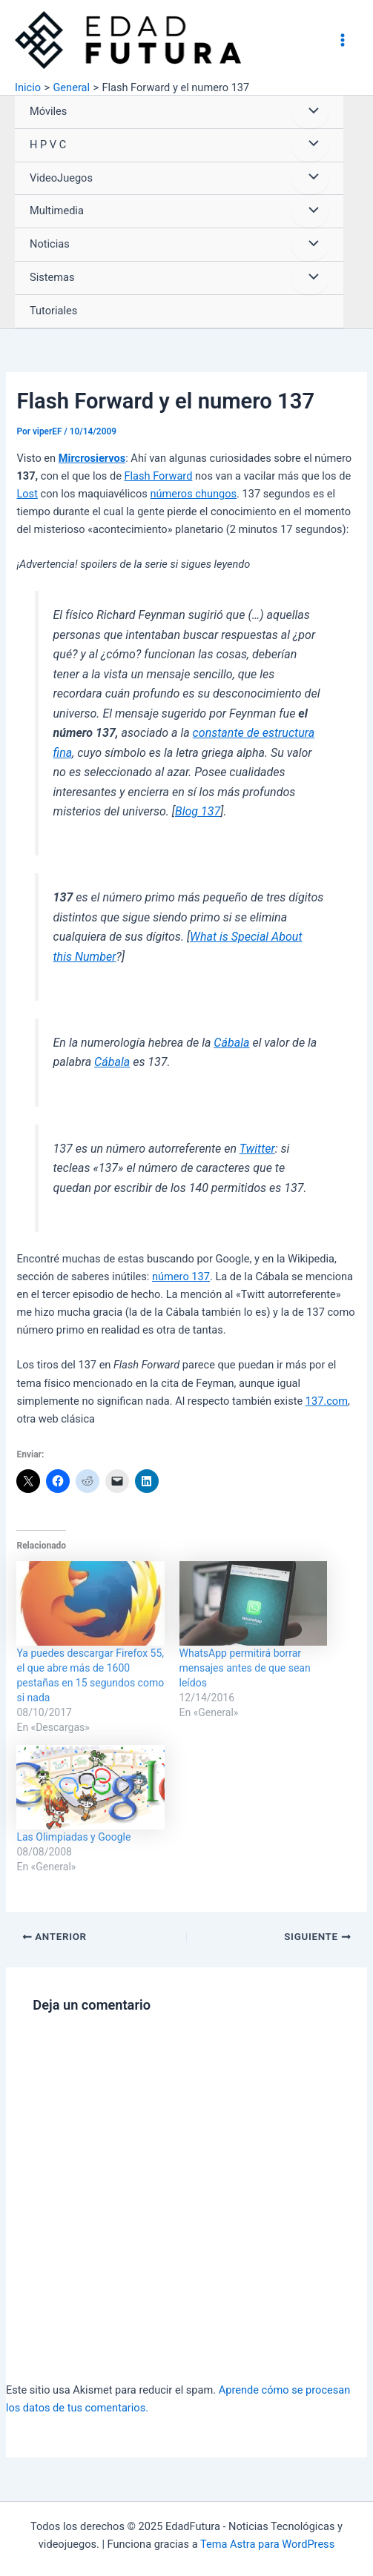  What do you see at coordinates (231, 1043) in the screenshot?
I see `Cábala` at bounding box center [231, 1043].